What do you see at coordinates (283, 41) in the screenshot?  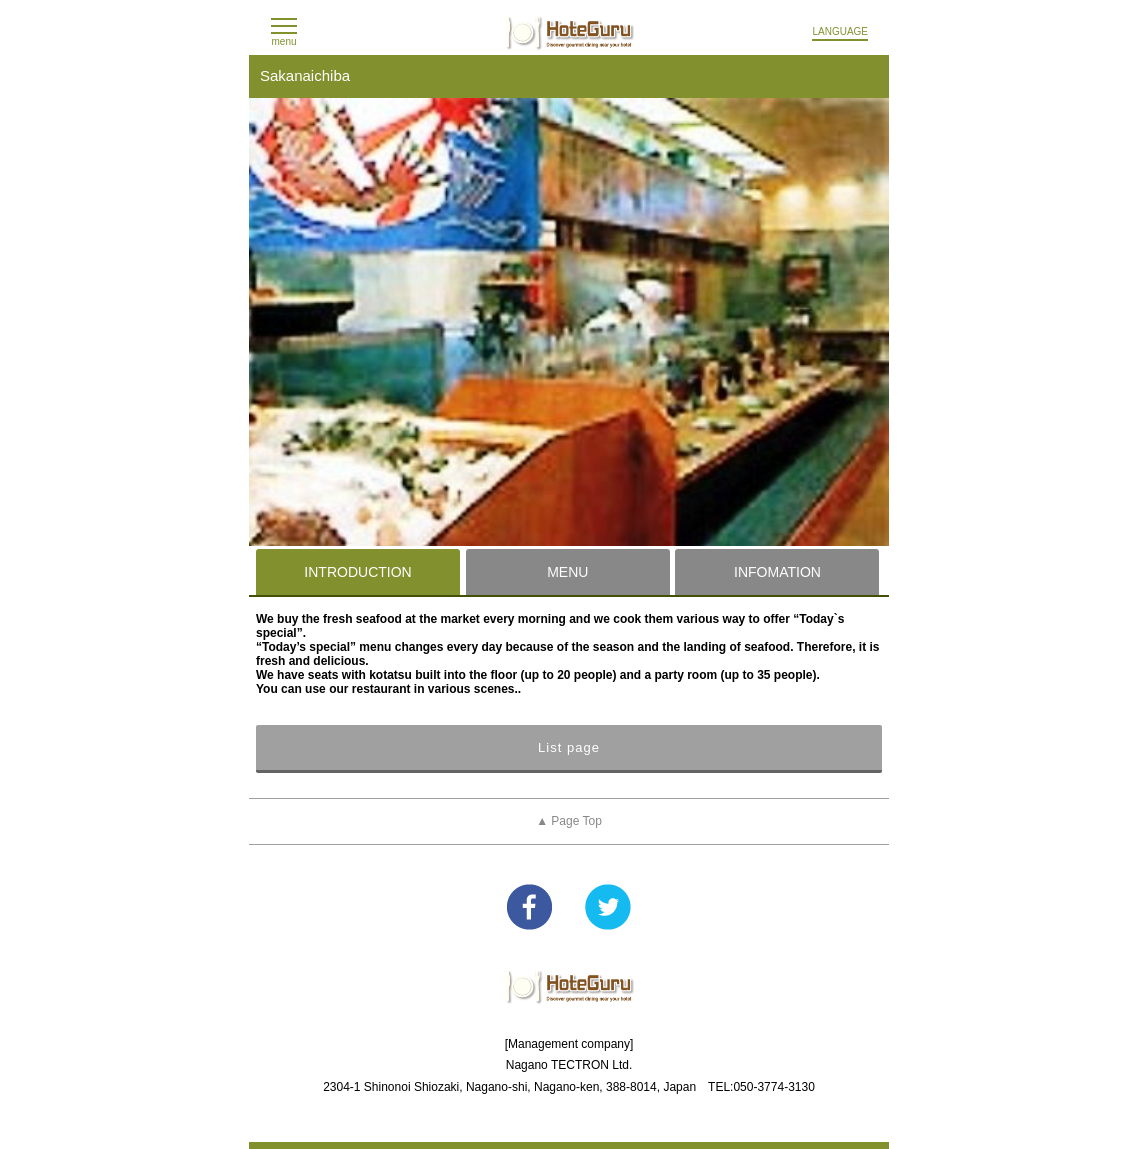 I see `menu` at bounding box center [283, 41].